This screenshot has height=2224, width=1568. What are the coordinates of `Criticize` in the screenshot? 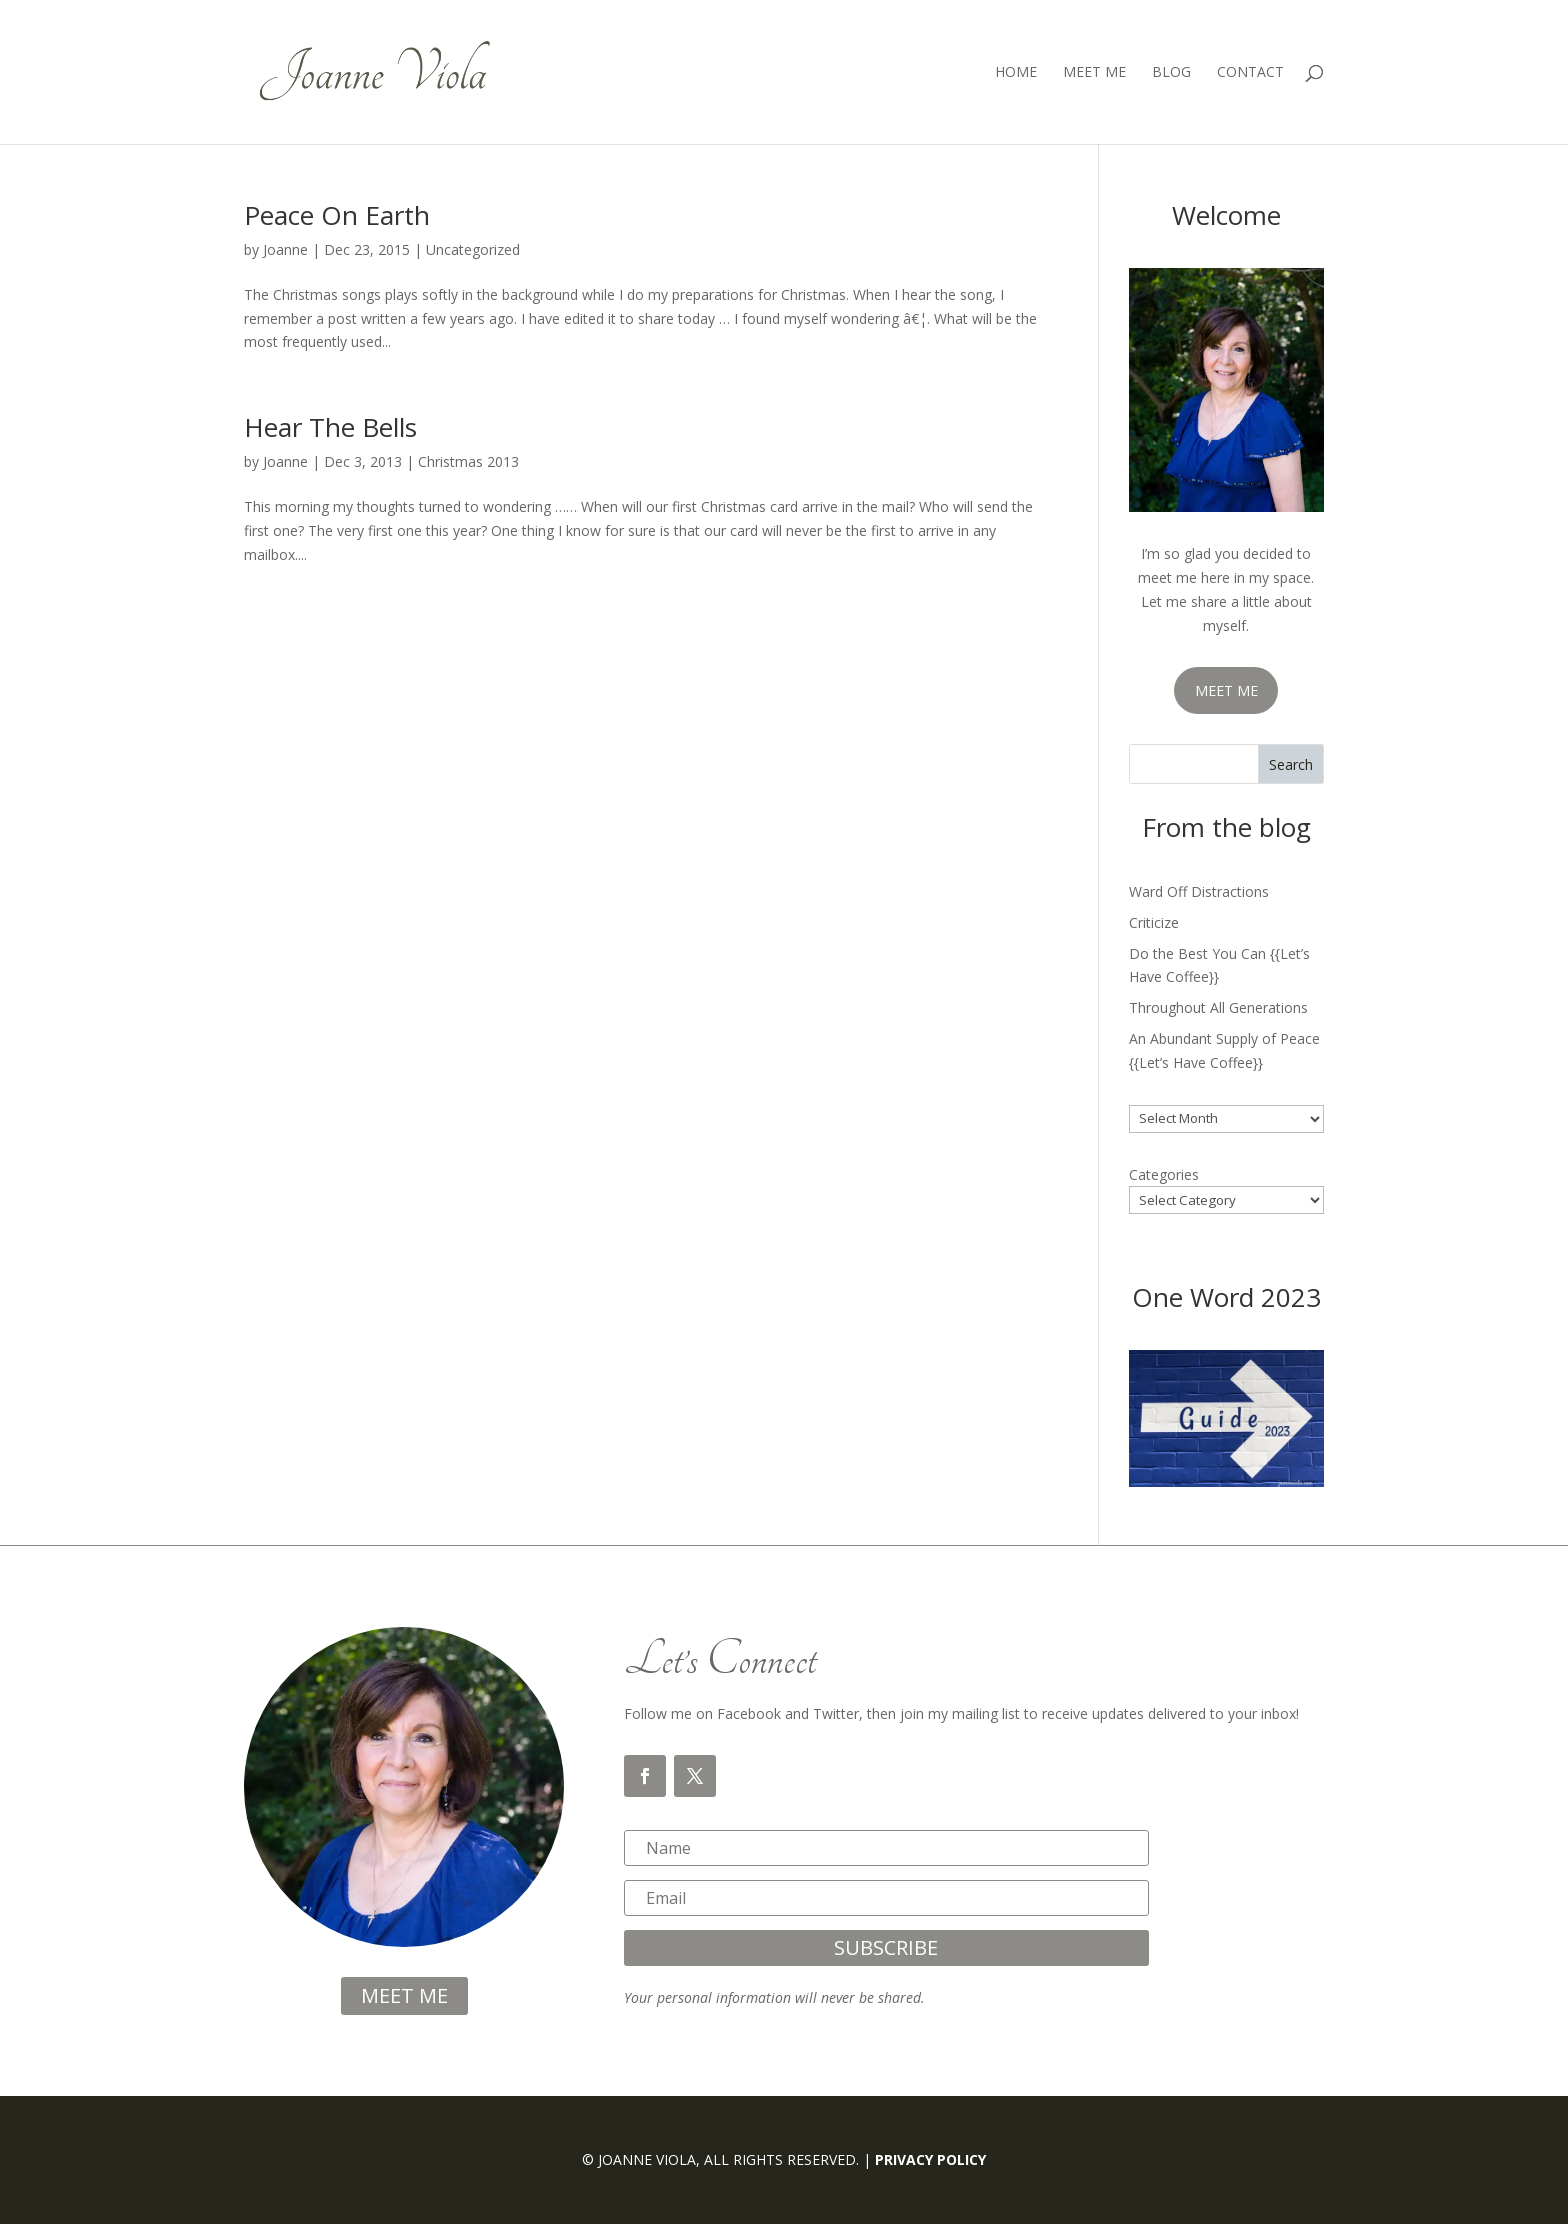 It's located at (1154, 922).